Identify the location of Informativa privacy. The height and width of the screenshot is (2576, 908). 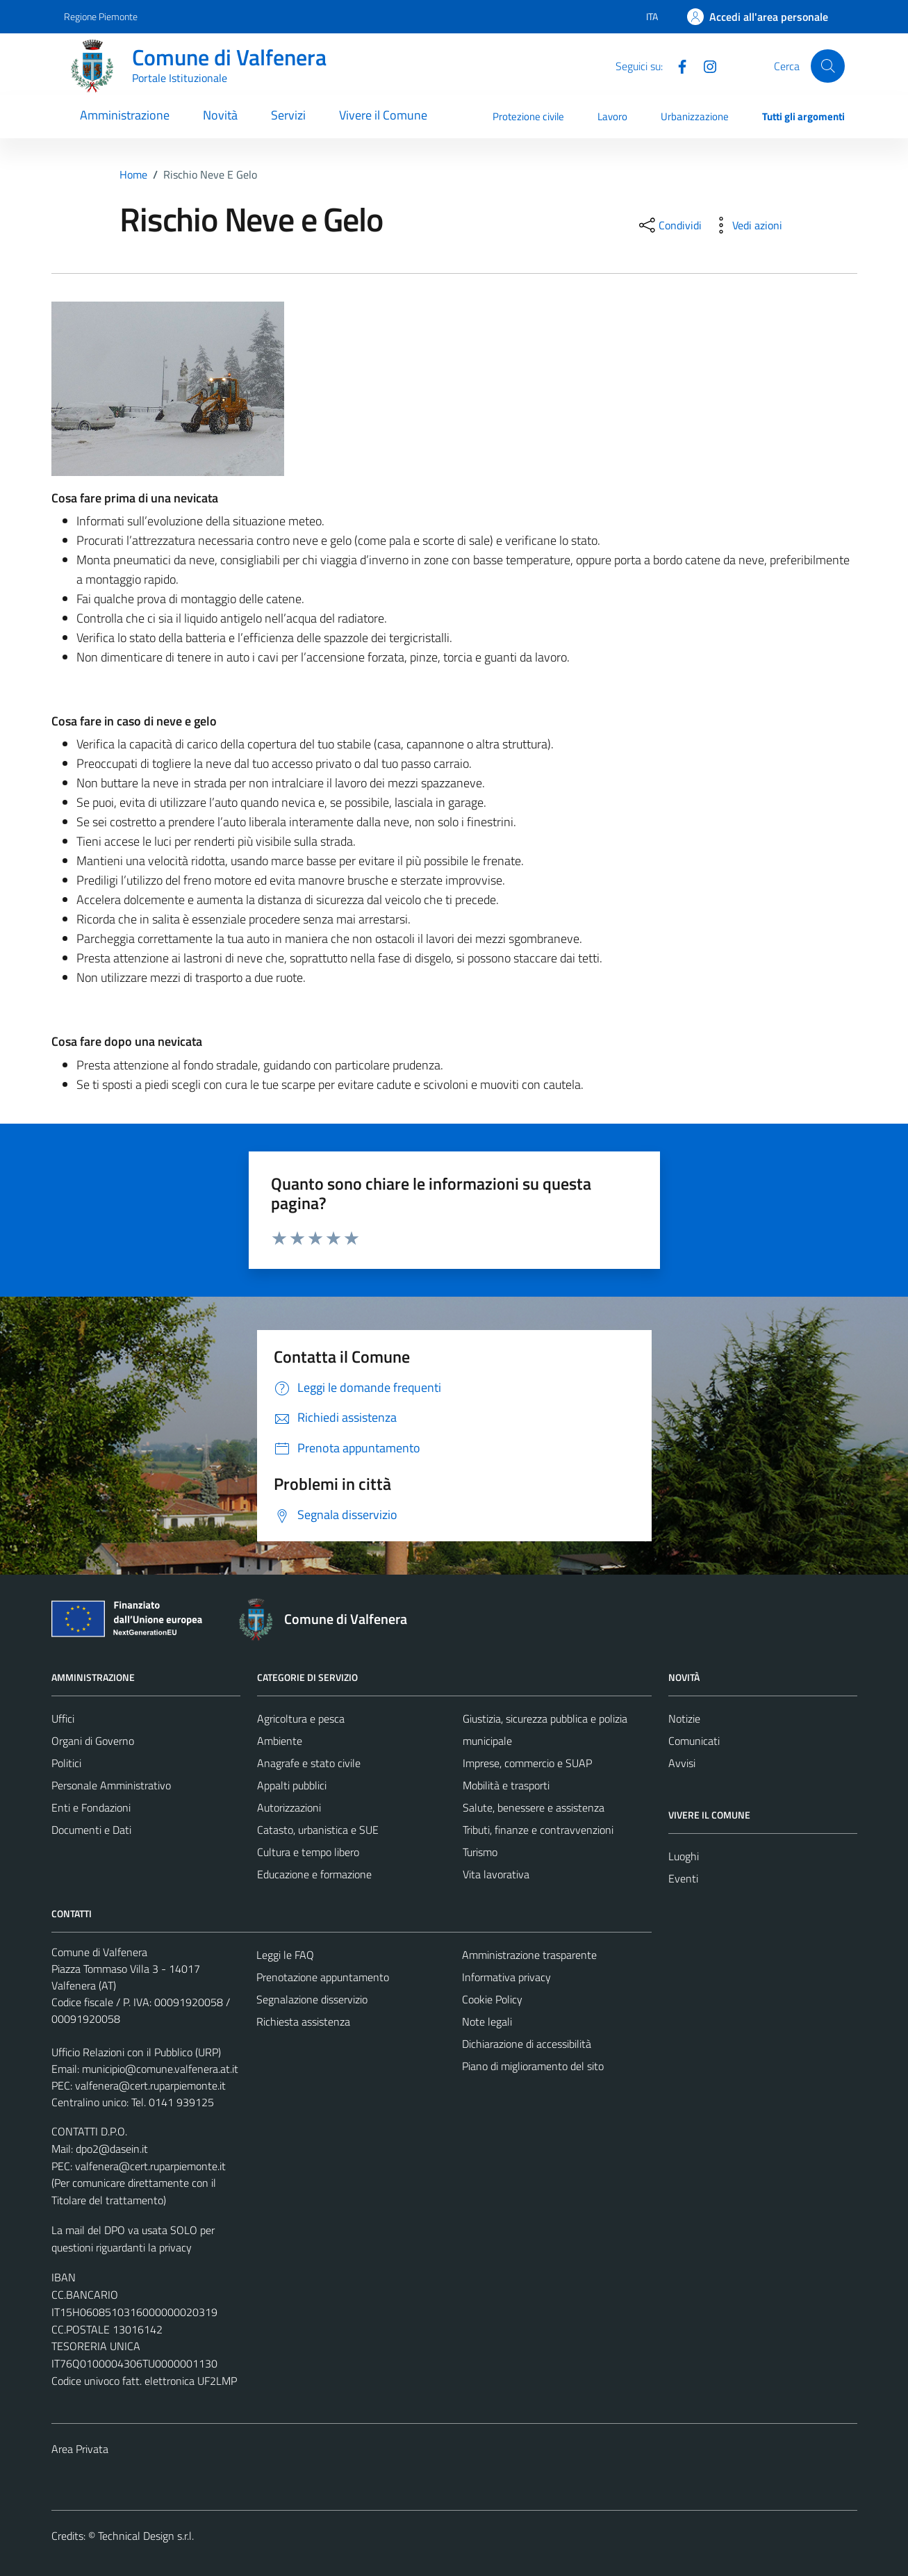
(506, 1977).